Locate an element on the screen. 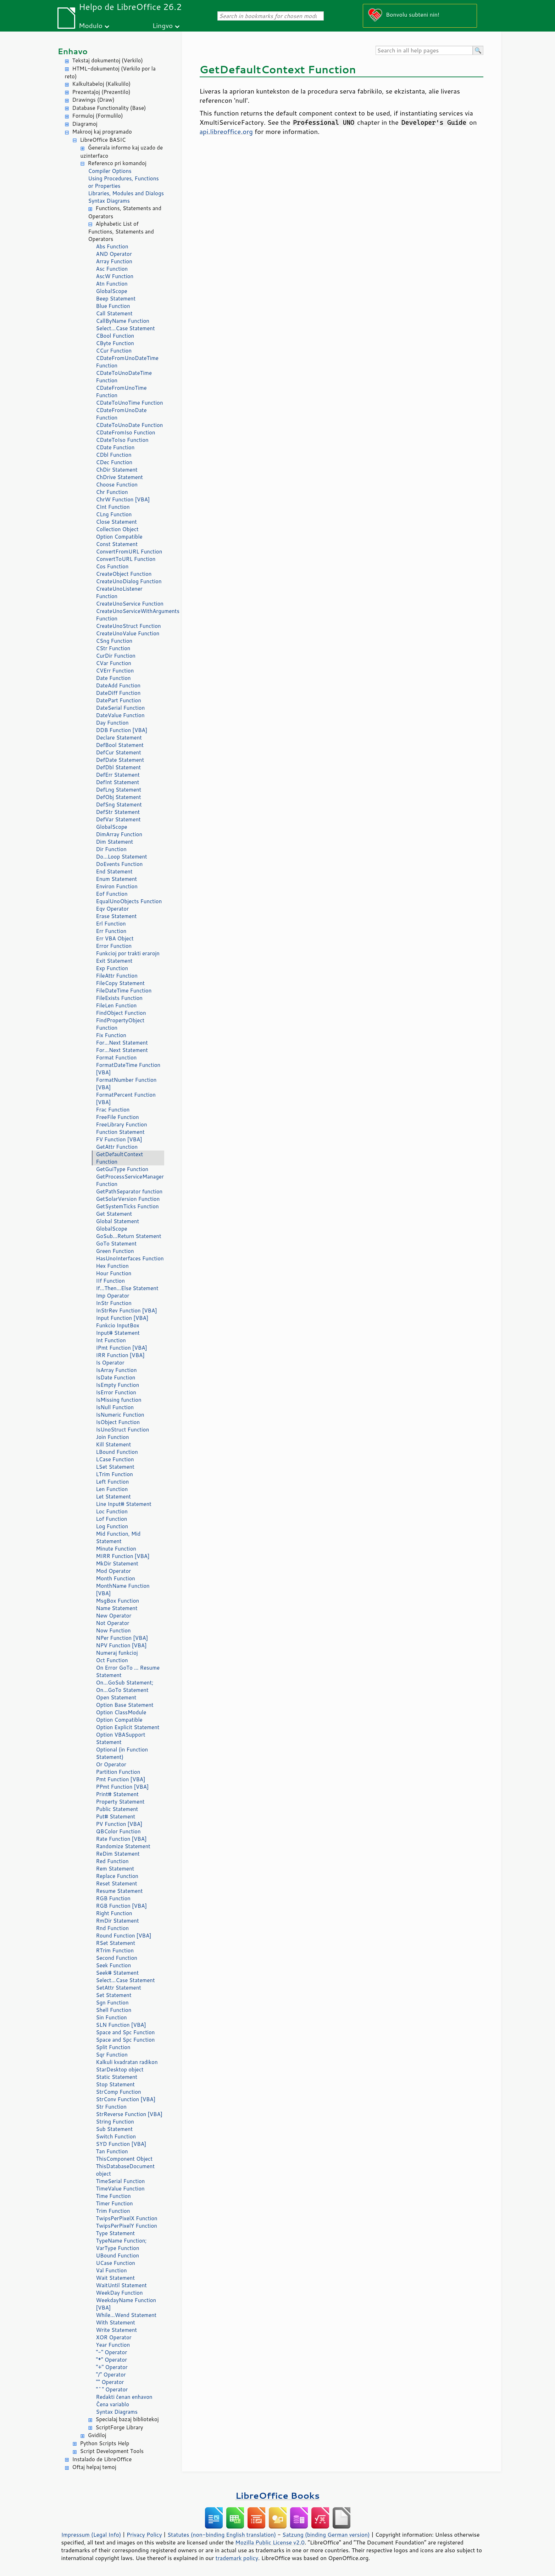 This screenshot has width=555, height=2576. CSng Function is located at coordinates (114, 641).